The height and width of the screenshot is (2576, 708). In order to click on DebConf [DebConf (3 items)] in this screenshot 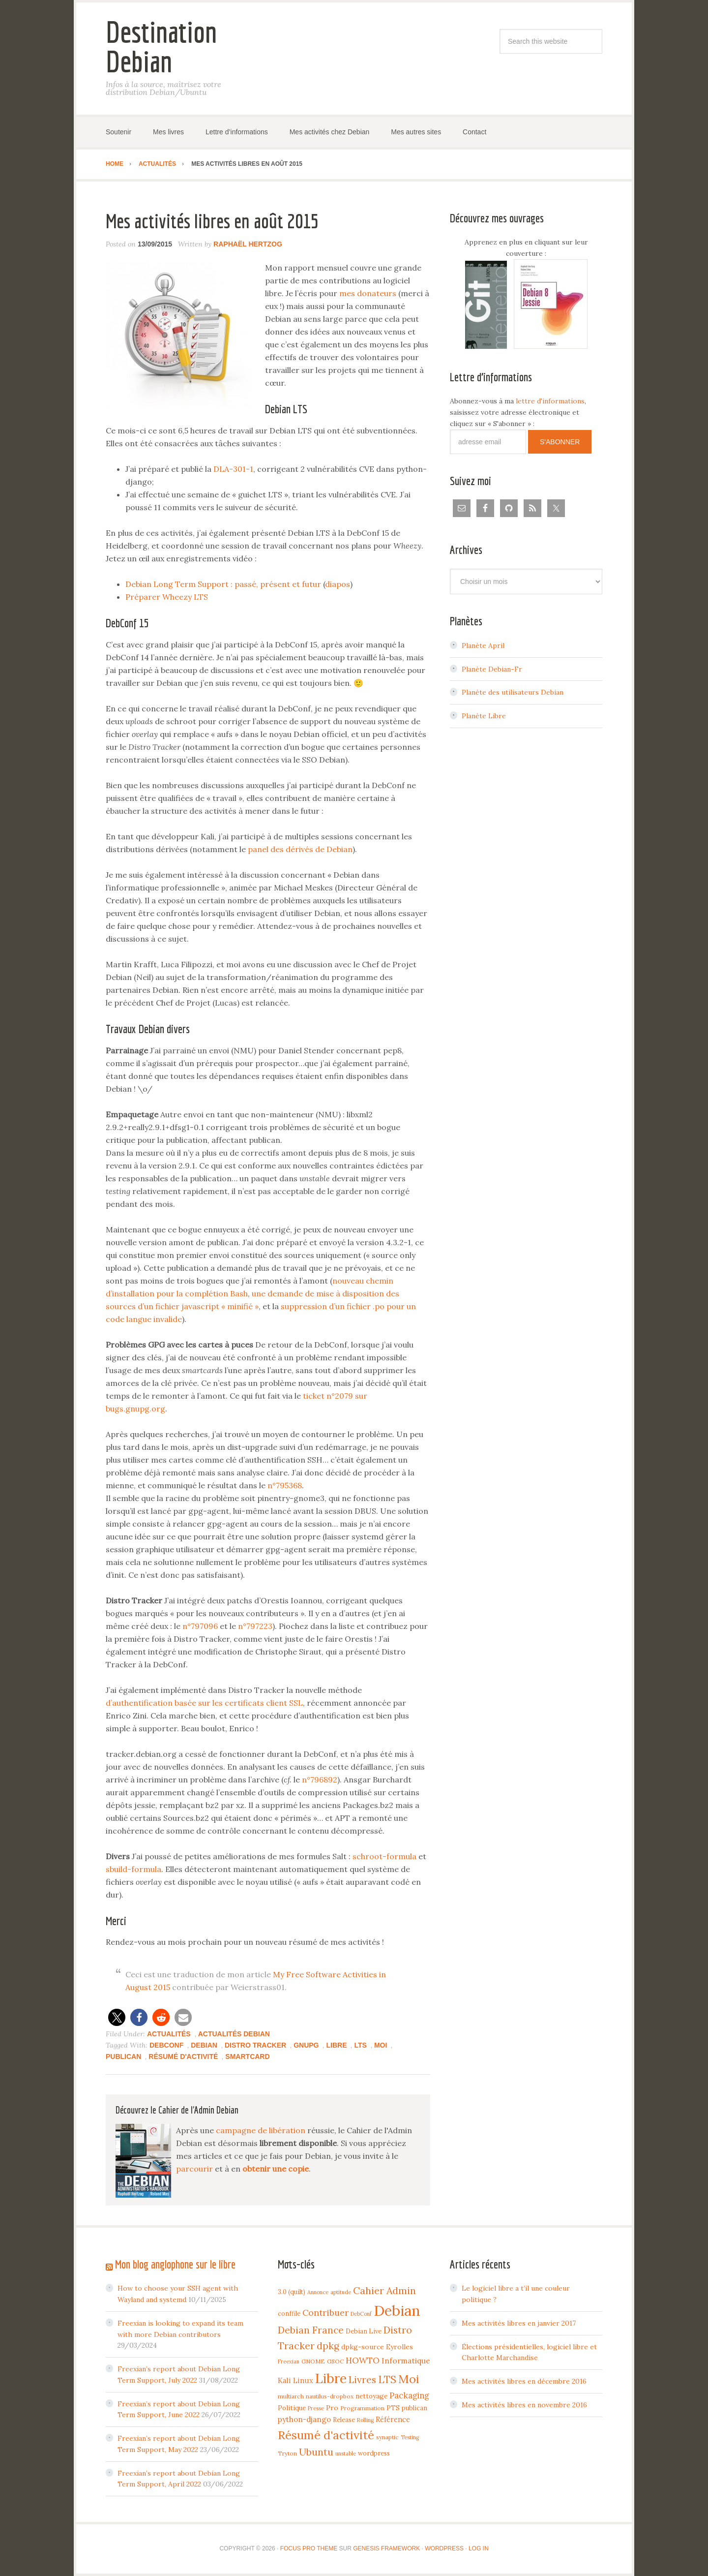, I will do `click(361, 2313)`.